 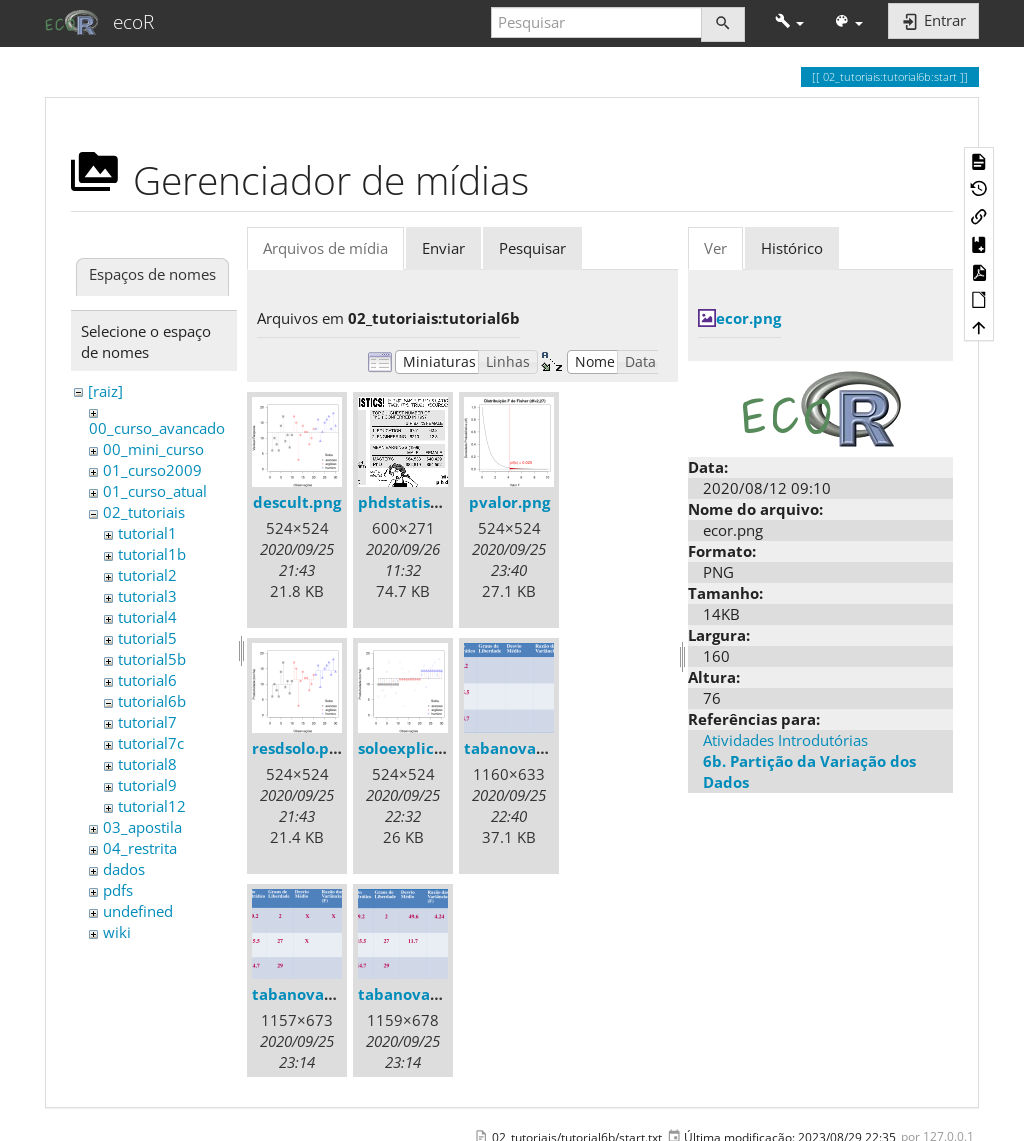 I want to click on Histórico, so click(x=792, y=248).